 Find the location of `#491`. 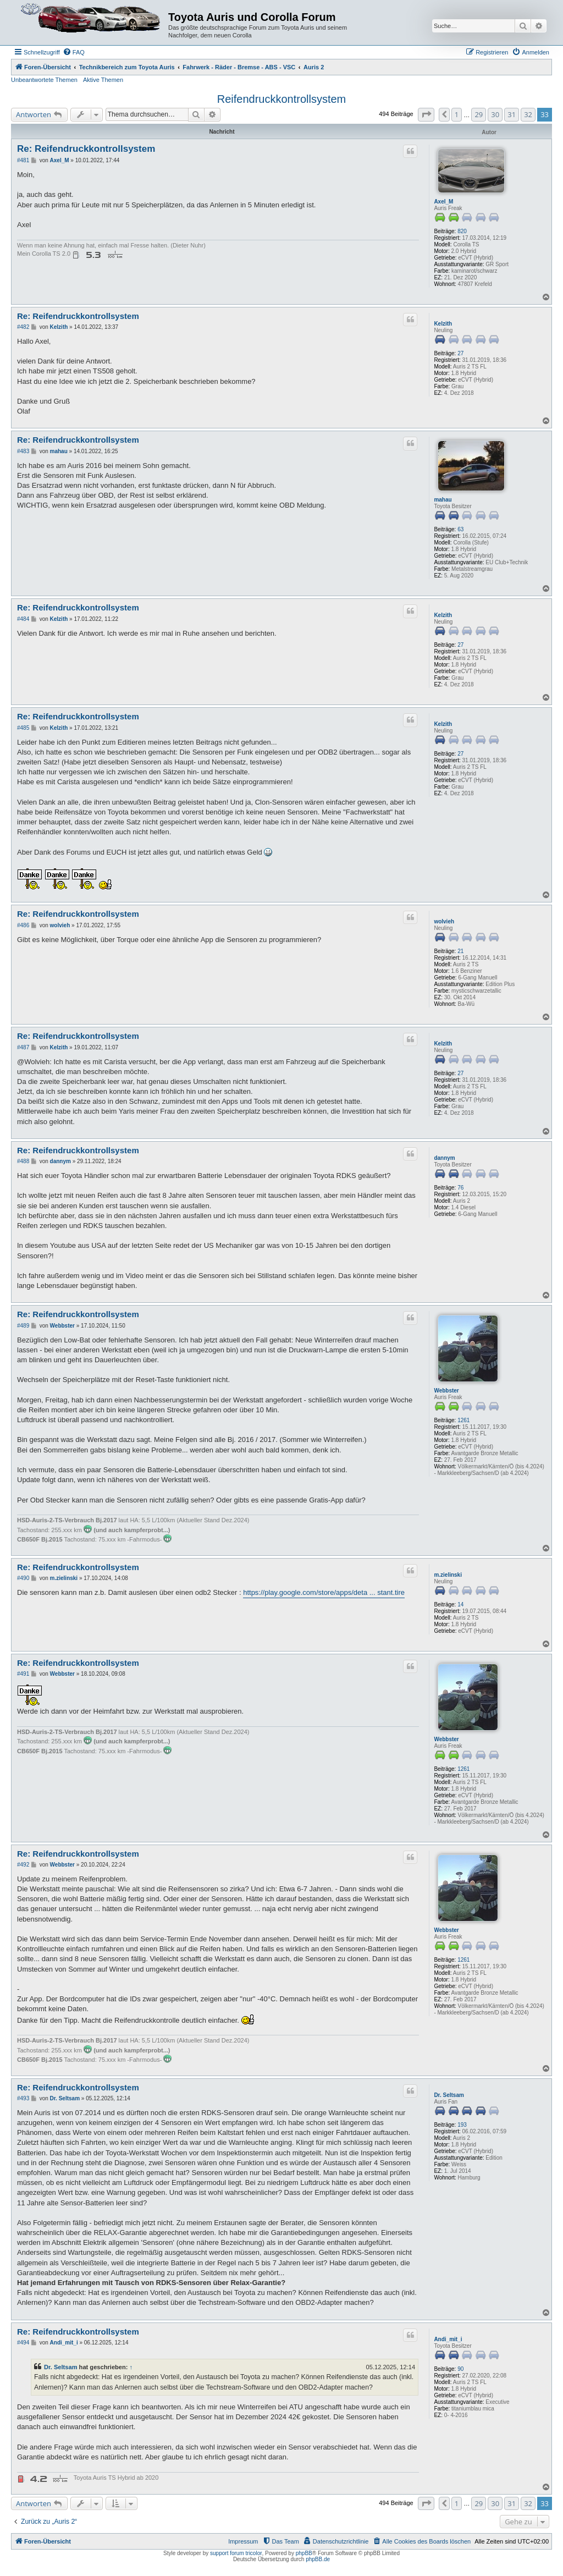

#491 is located at coordinates (23, 1674).